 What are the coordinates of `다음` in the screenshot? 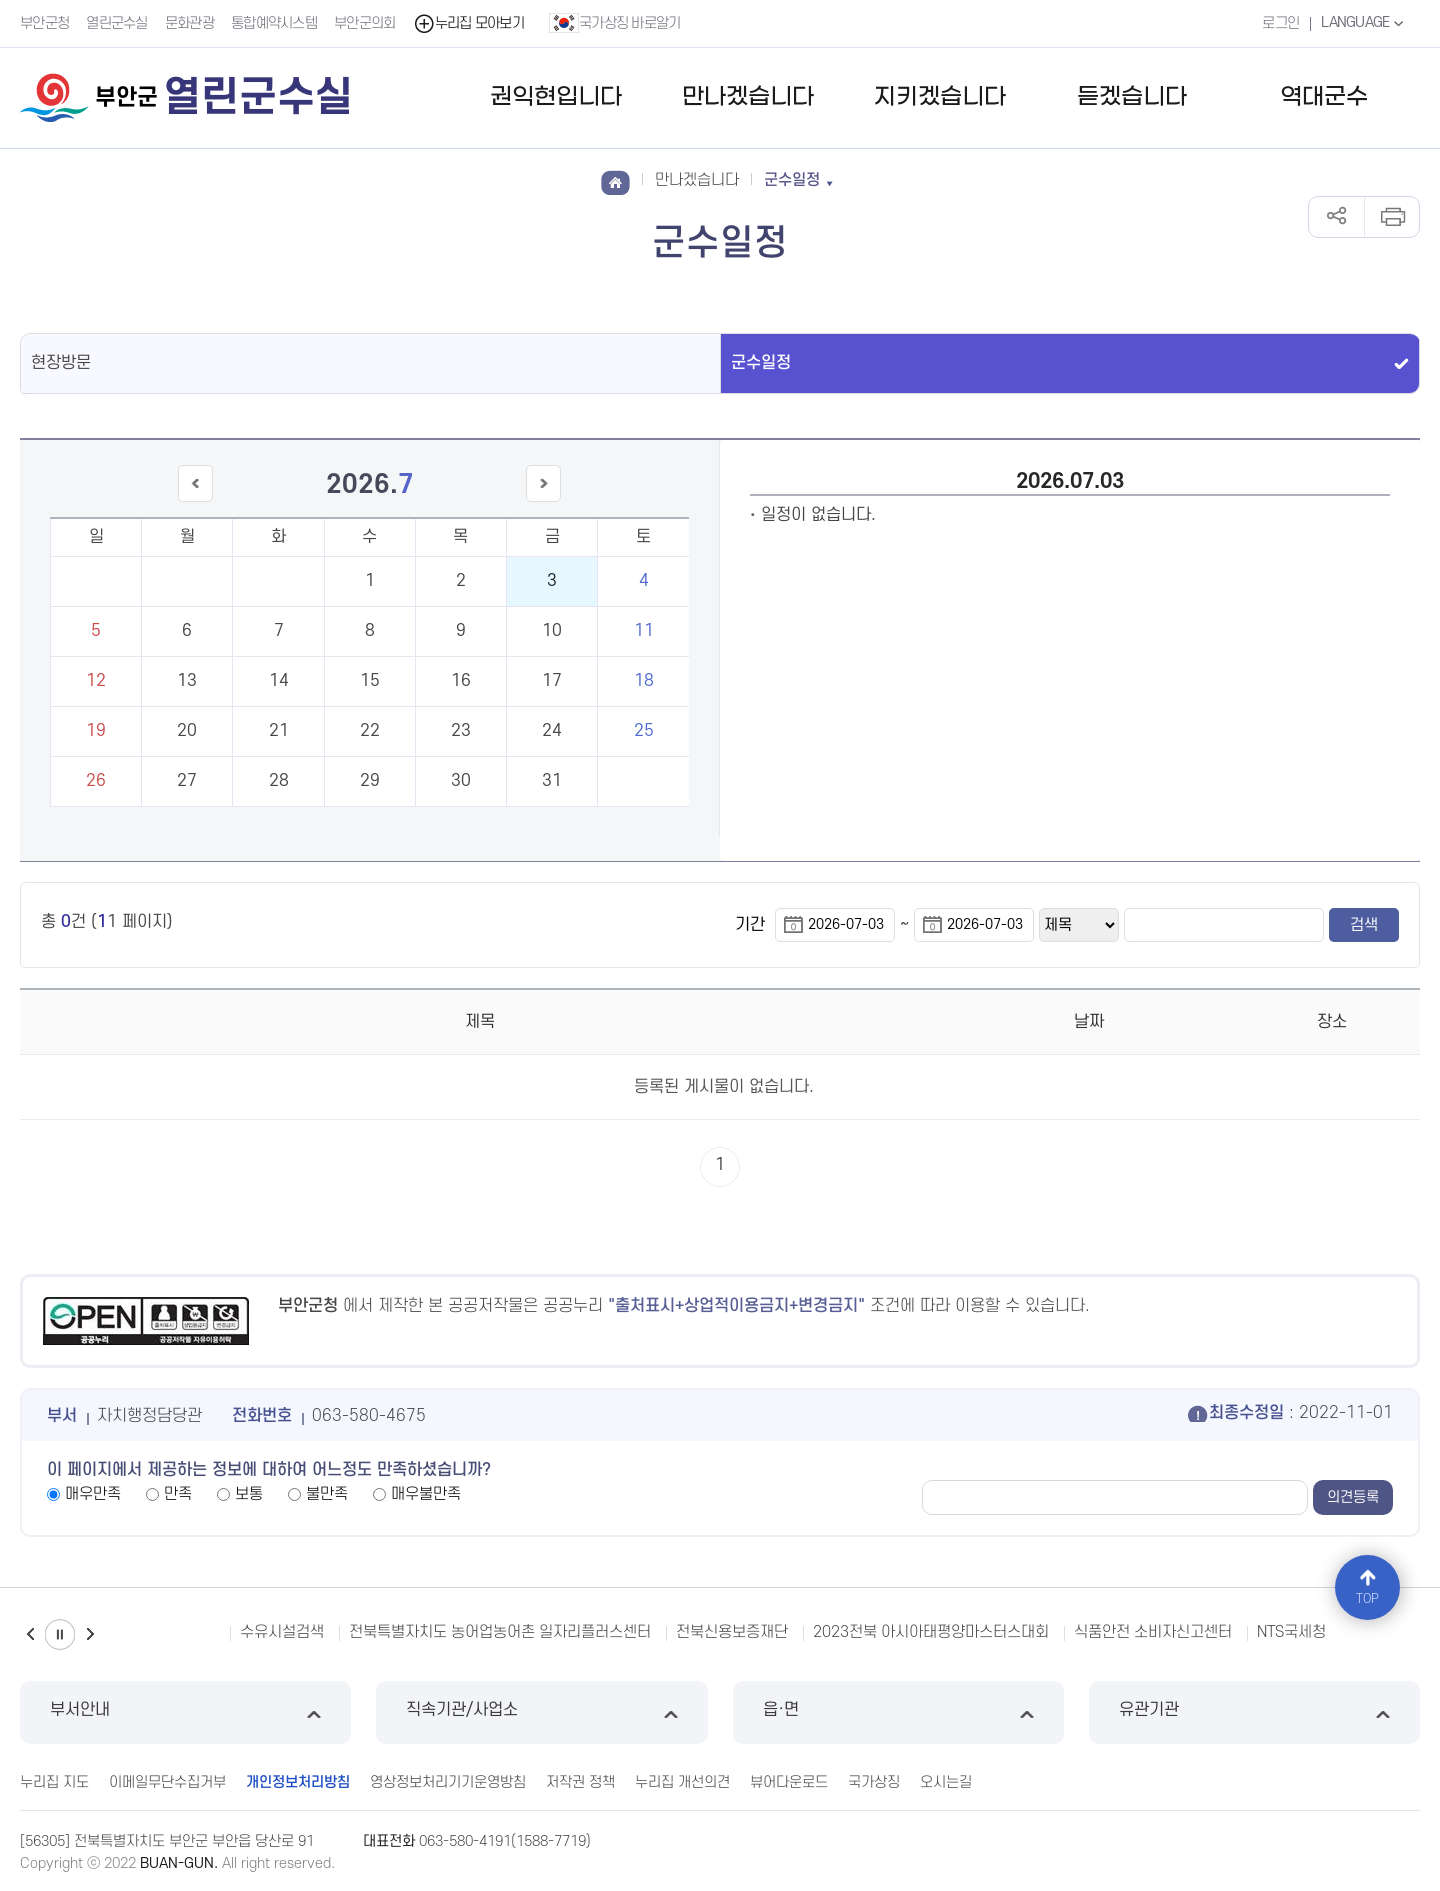 It's located at (90, 1634).